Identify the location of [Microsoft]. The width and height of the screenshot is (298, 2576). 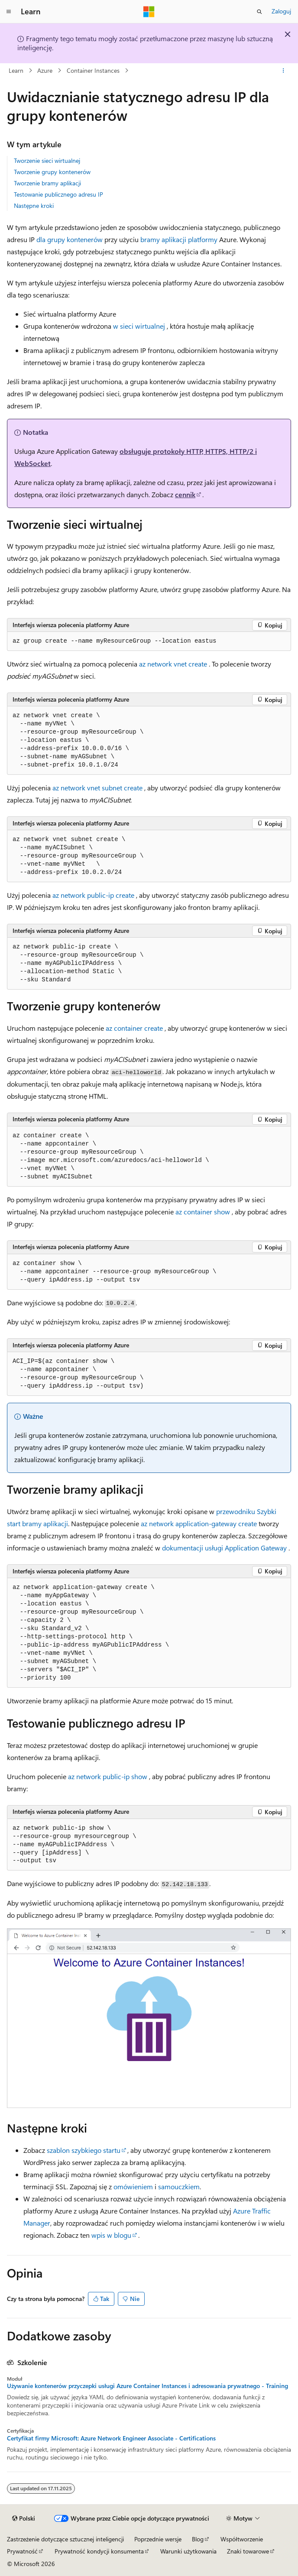
(149, 11).